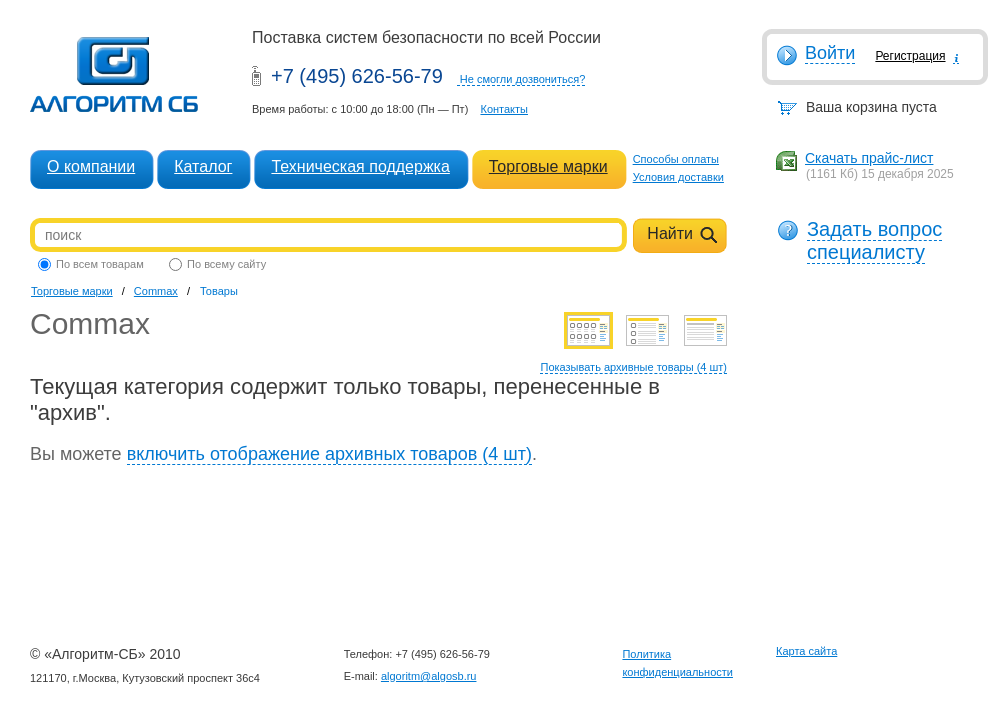 This screenshot has width=1002, height=720. I want to click on О компании, so click(91, 166).